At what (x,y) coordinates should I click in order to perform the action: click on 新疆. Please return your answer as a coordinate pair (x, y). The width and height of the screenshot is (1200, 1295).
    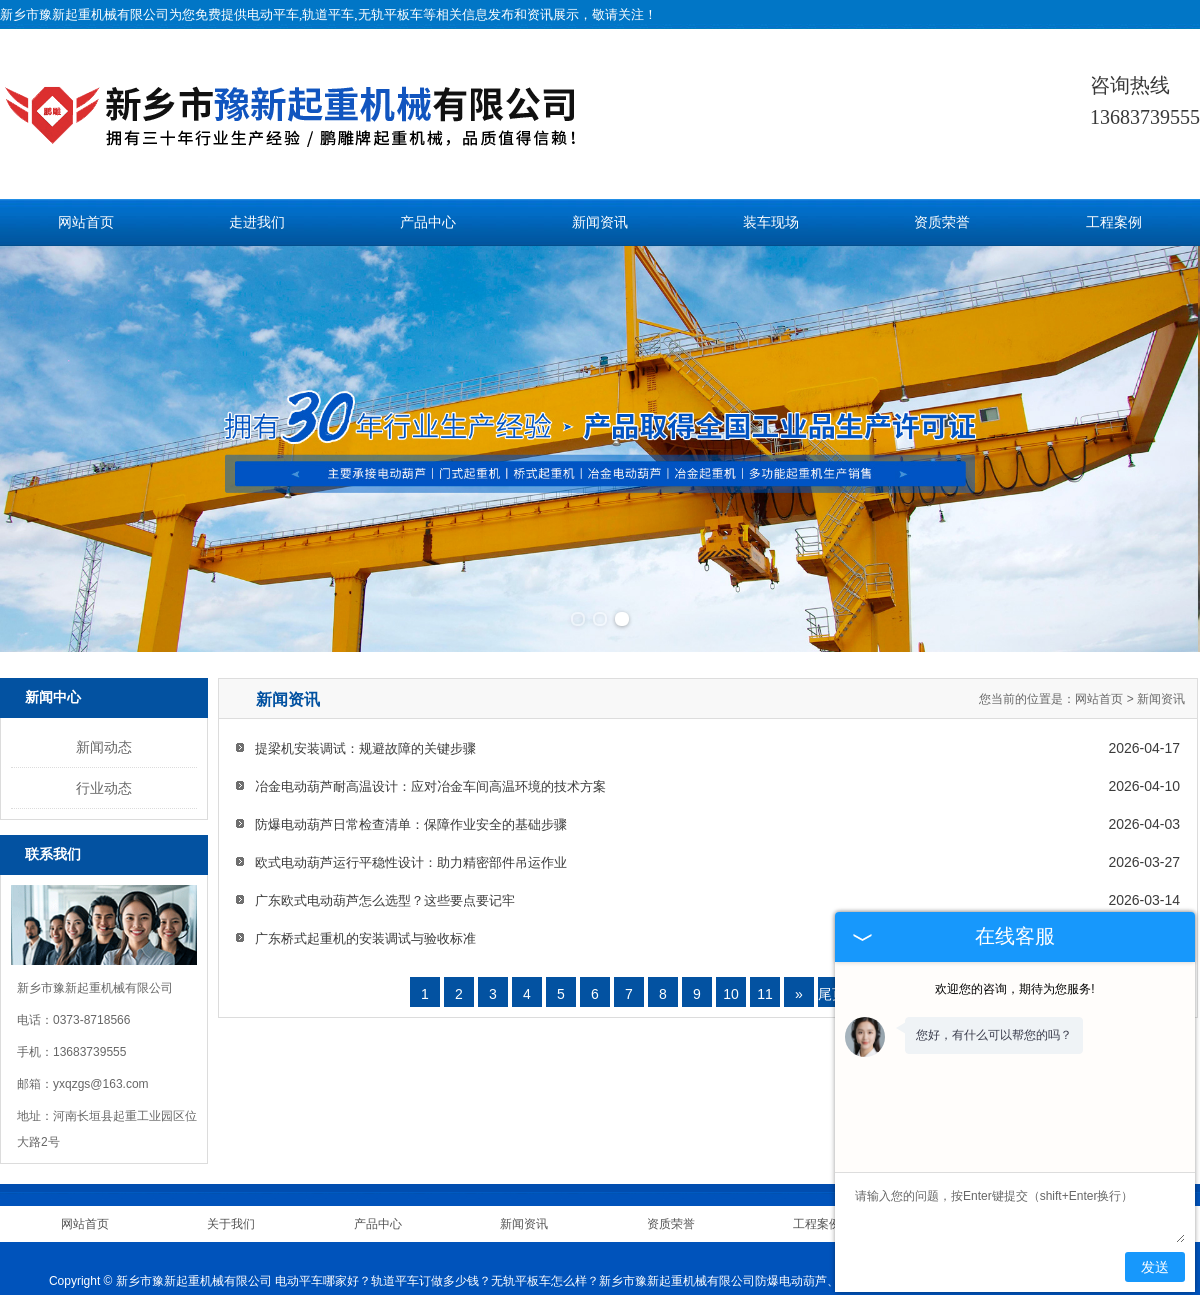
    Looking at the image, I should click on (636, 1270).